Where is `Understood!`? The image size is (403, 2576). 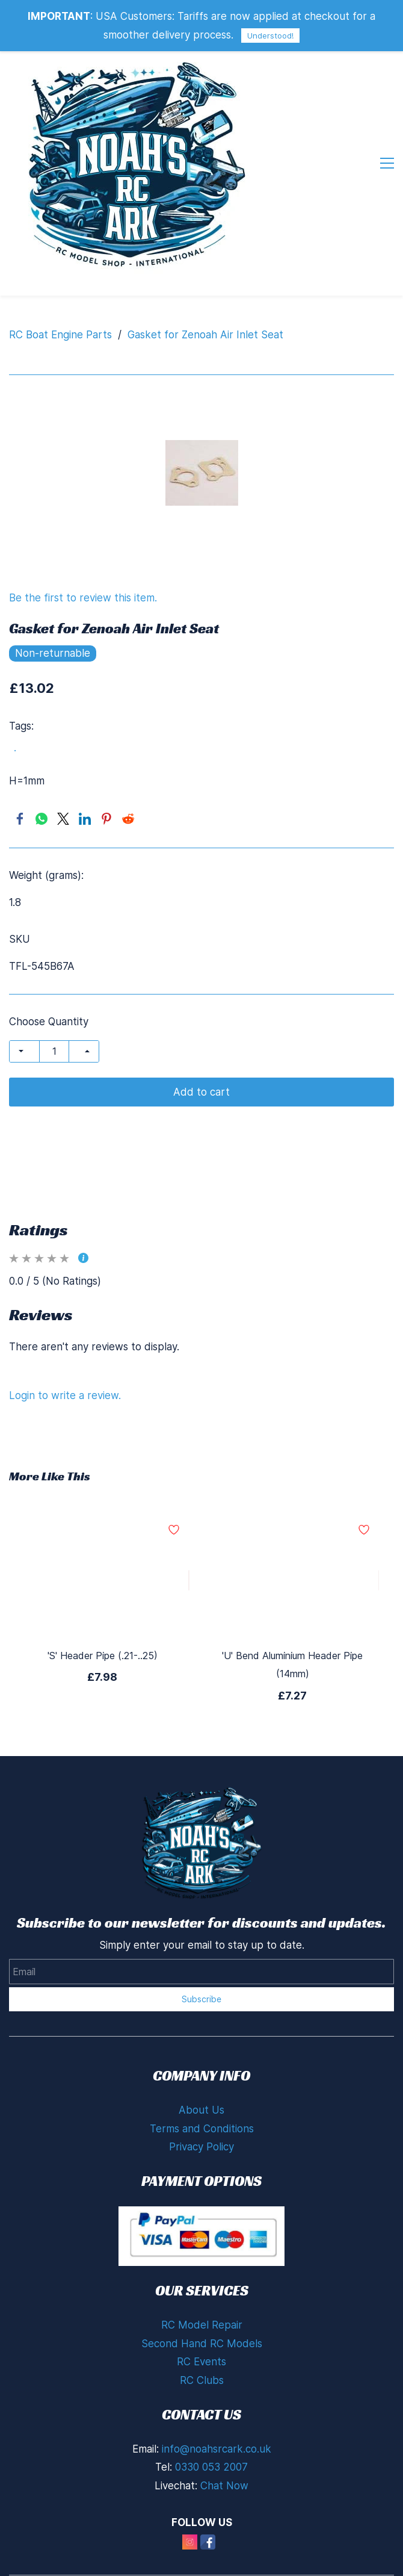
Understood! is located at coordinates (270, 35).